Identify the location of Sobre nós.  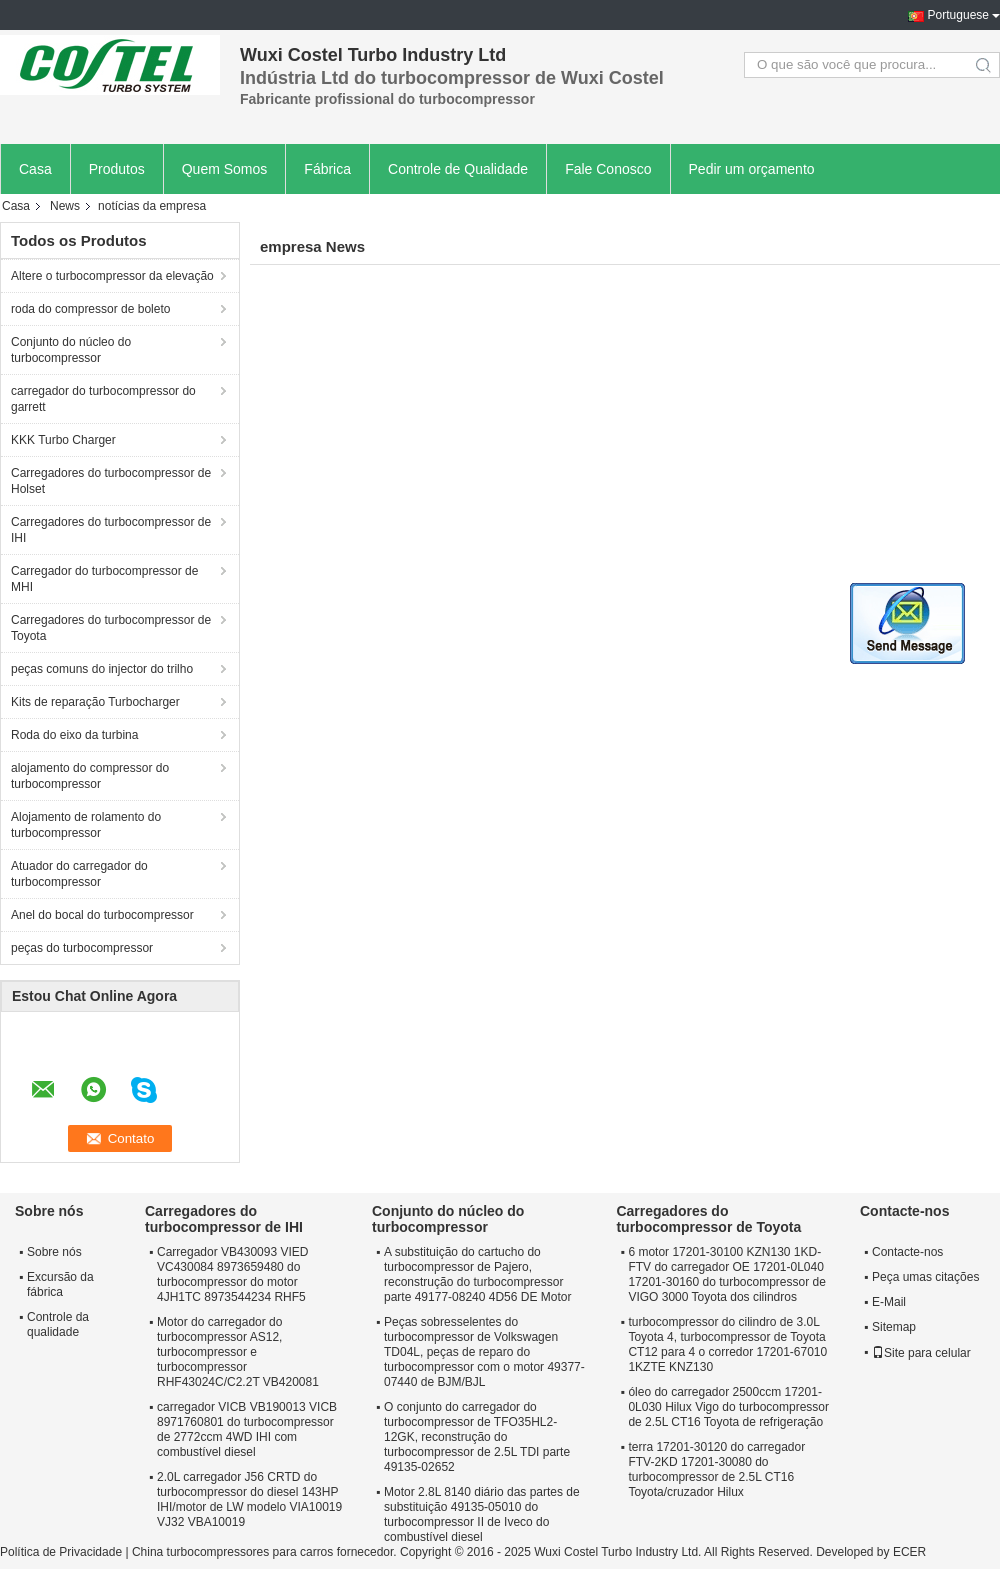
(54, 1252).